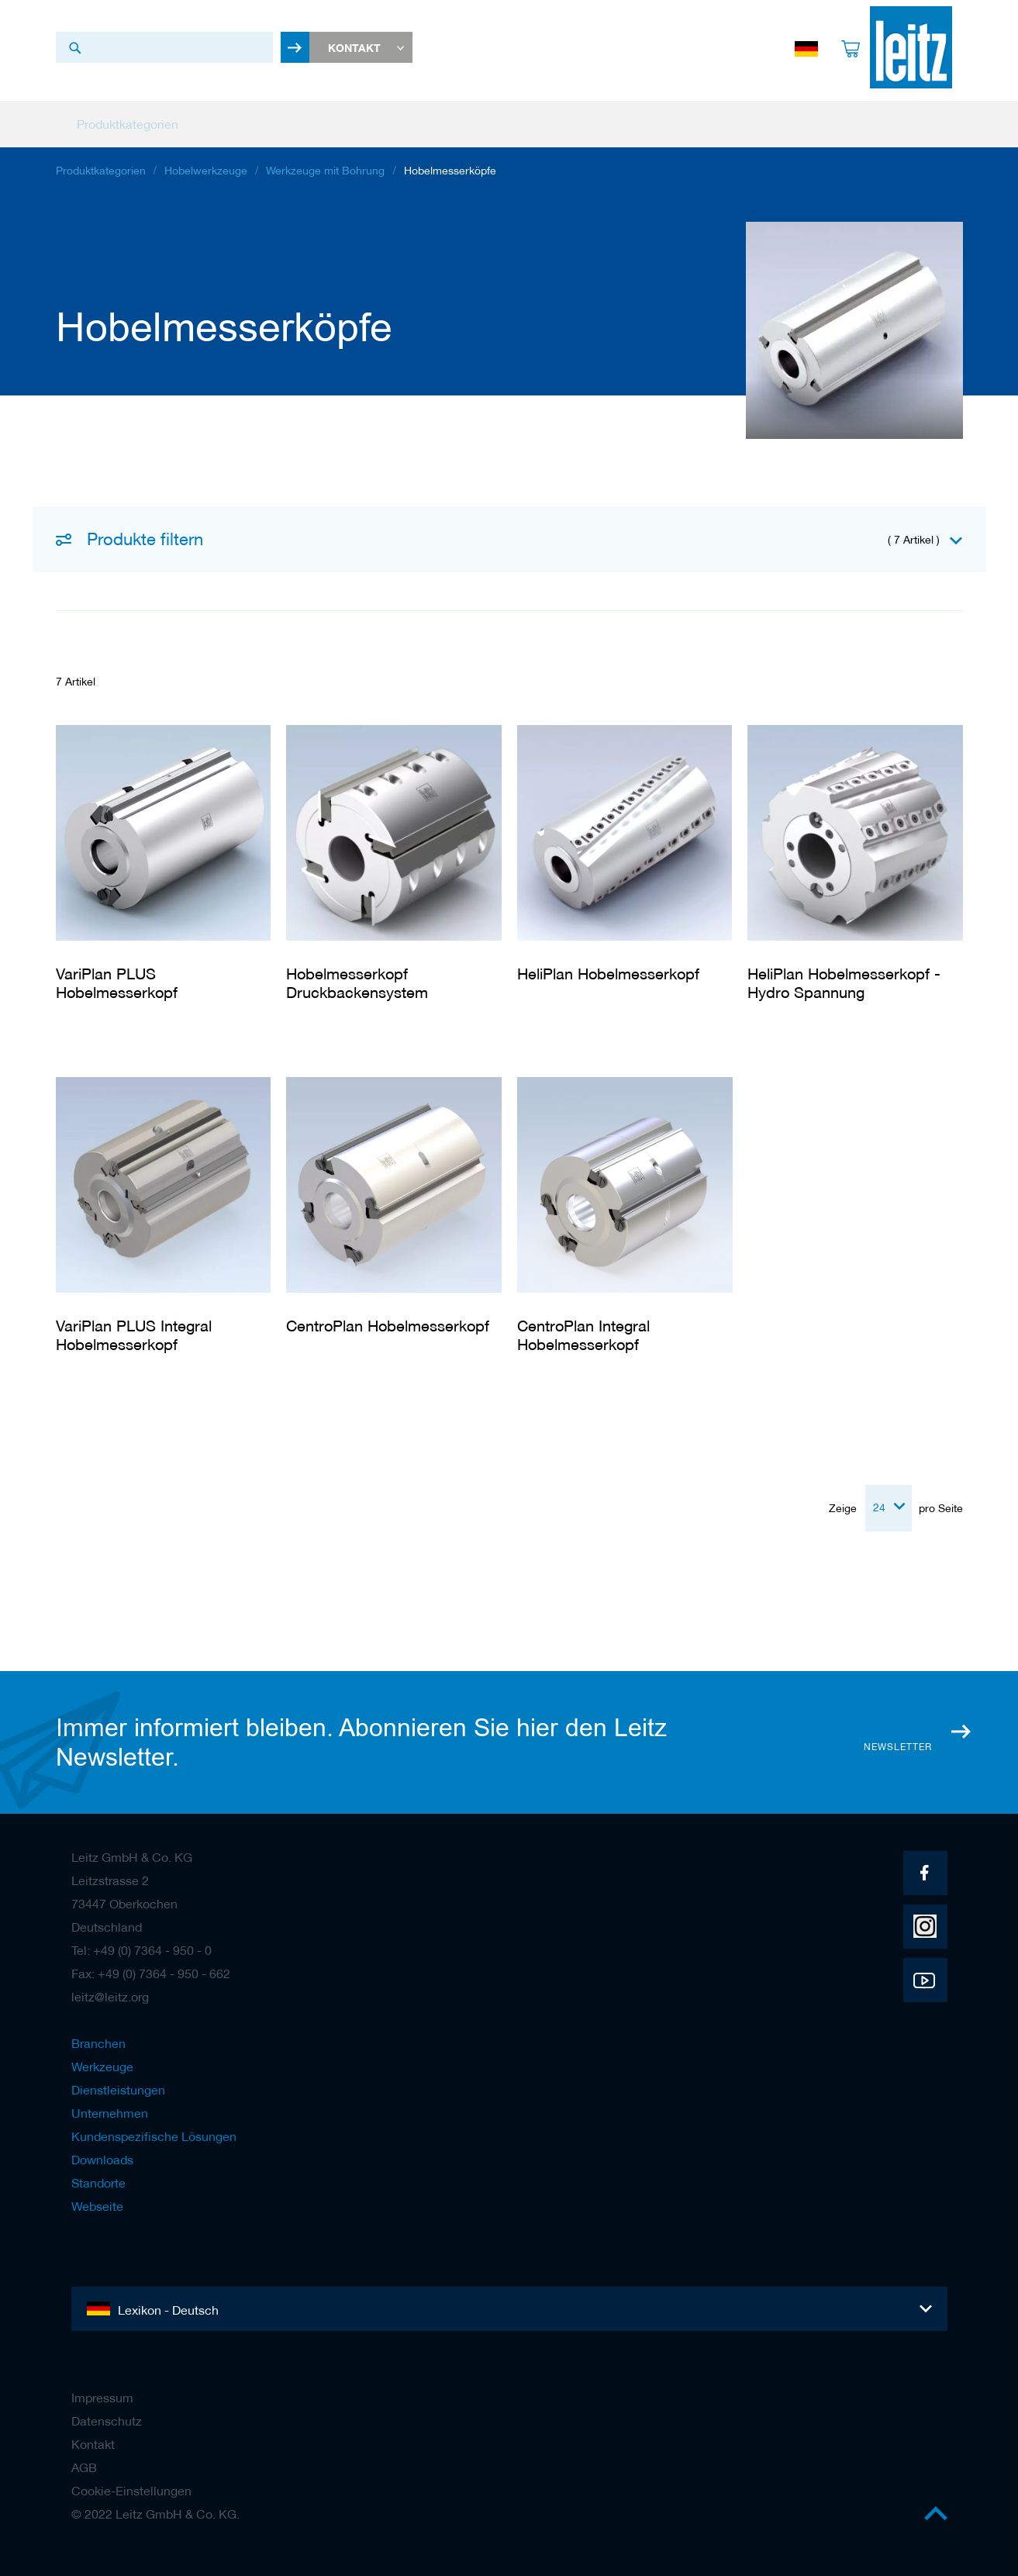 This screenshot has height=2576, width=1018. Describe the element at coordinates (98, 2036) in the screenshot. I see `Branchen` at that location.